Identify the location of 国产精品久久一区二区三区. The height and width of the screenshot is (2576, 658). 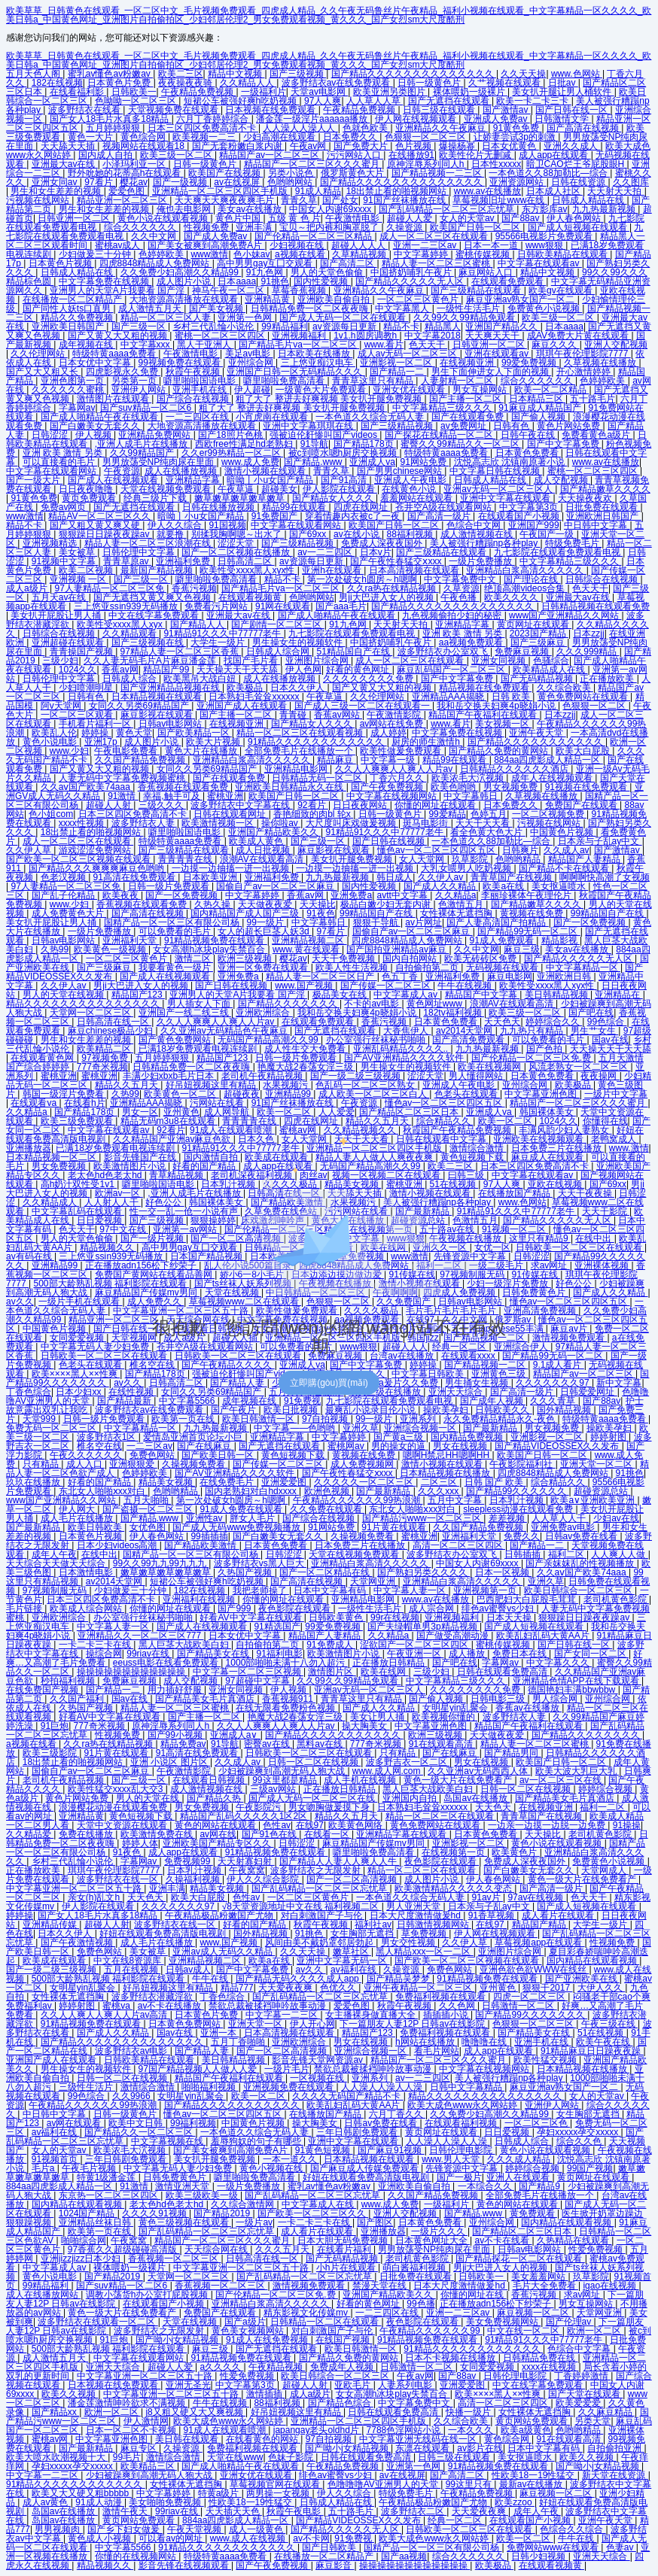
(139, 2132).